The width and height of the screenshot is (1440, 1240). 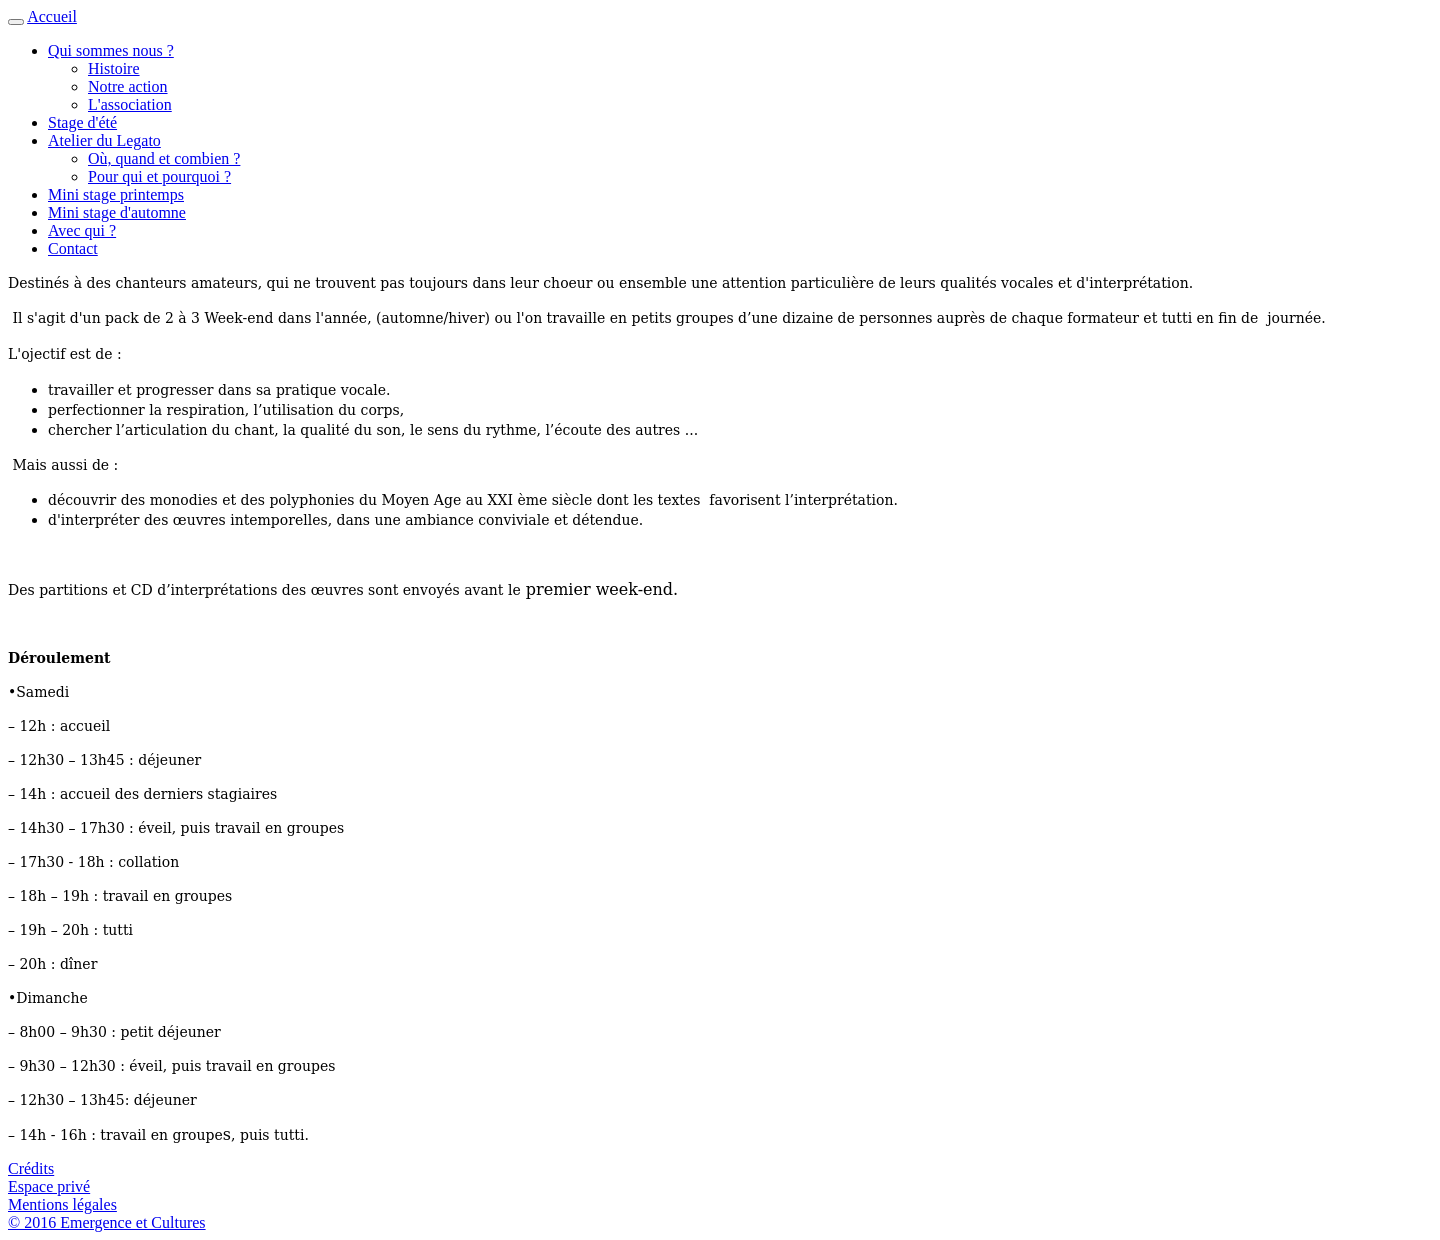 I want to click on Mentions légales, so click(x=62, y=1204).